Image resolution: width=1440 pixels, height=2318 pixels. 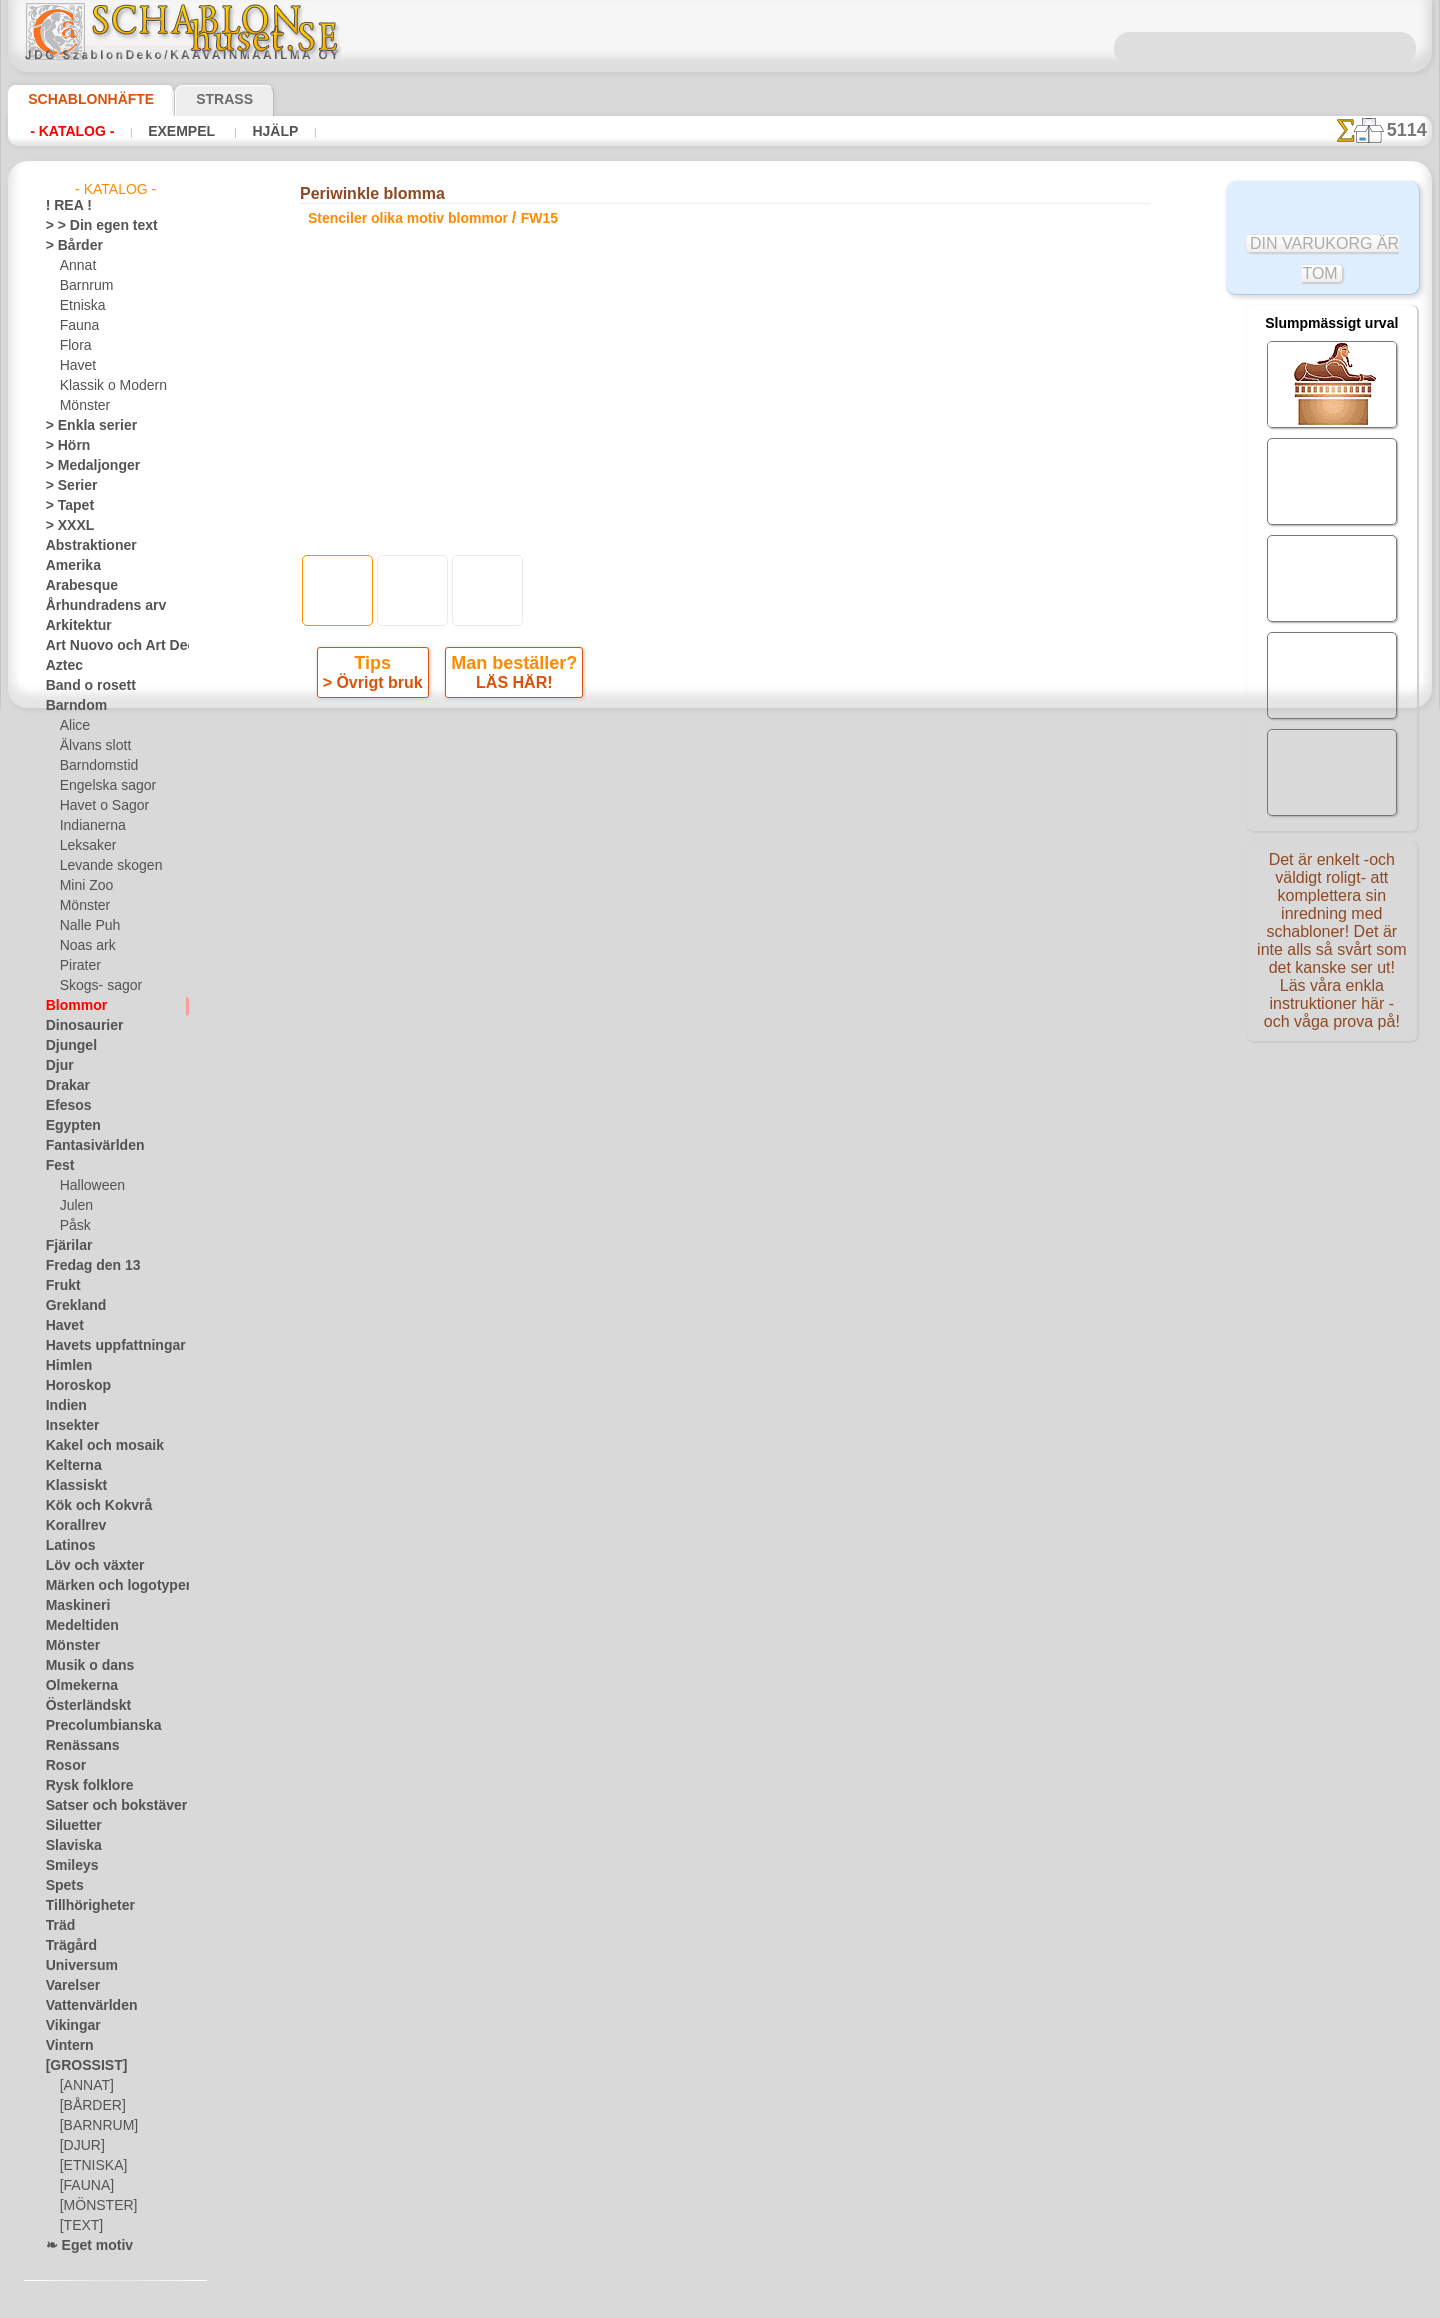 What do you see at coordinates (68, 1126) in the screenshot?
I see `Egypten` at bounding box center [68, 1126].